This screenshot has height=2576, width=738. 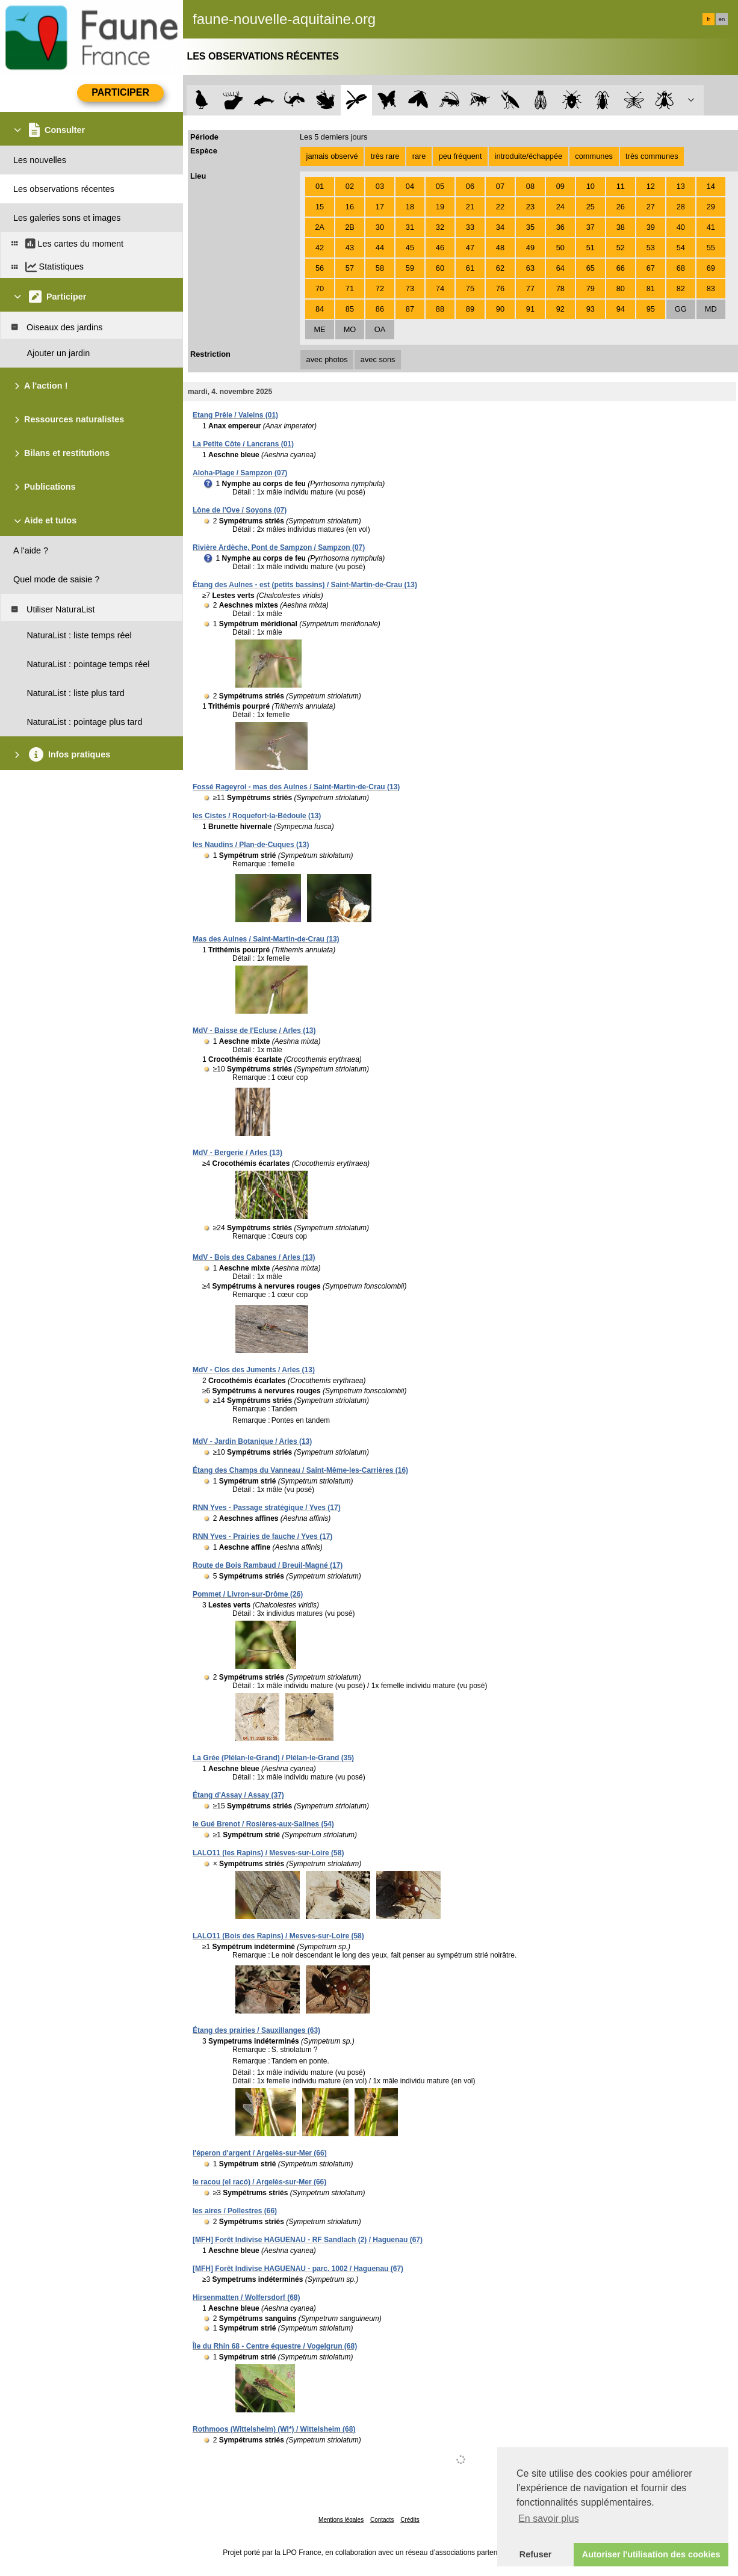 I want to click on 24, so click(x=560, y=206).